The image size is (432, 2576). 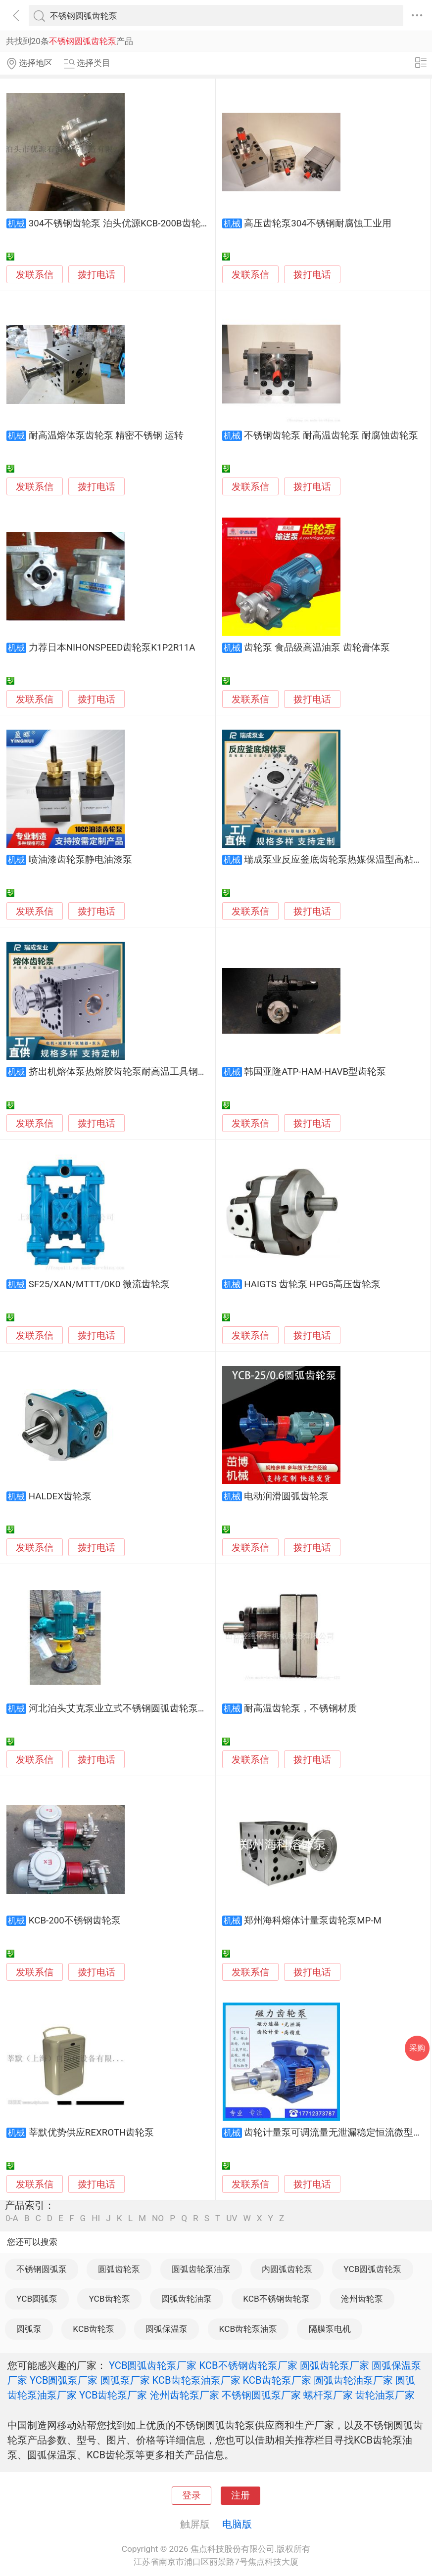 I want to click on YCB圆弧泵, so click(x=36, y=2299).